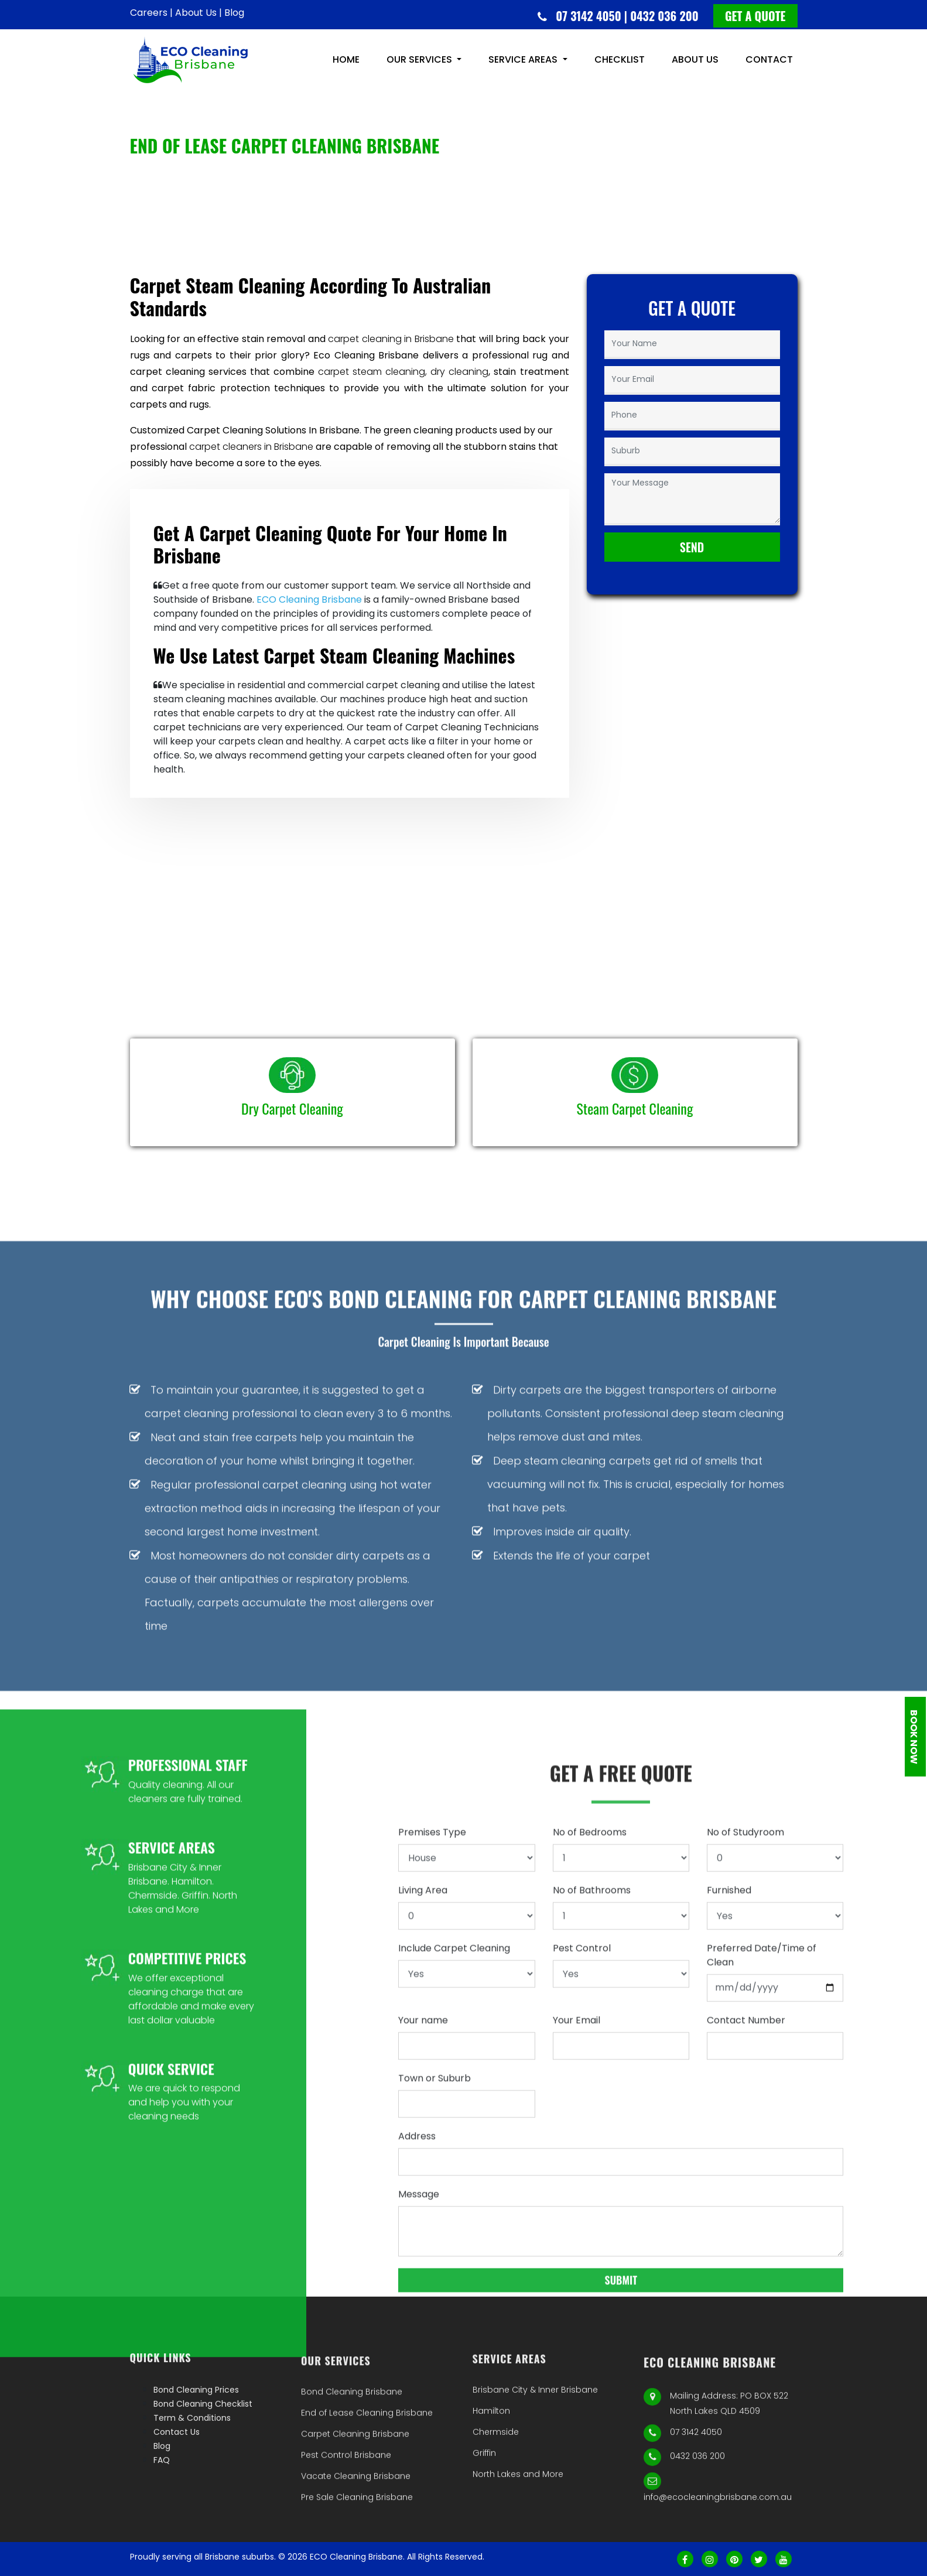 The width and height of the screenshot is (927, 2576). What do you see at coordinates (234, 12) in the screenshot?
I see `Blog` at bounding box center [234, 12].